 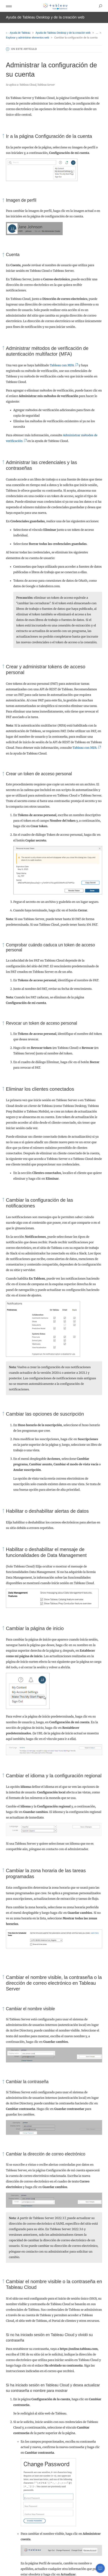 I want to click on [button], so click(x=9, y=6).